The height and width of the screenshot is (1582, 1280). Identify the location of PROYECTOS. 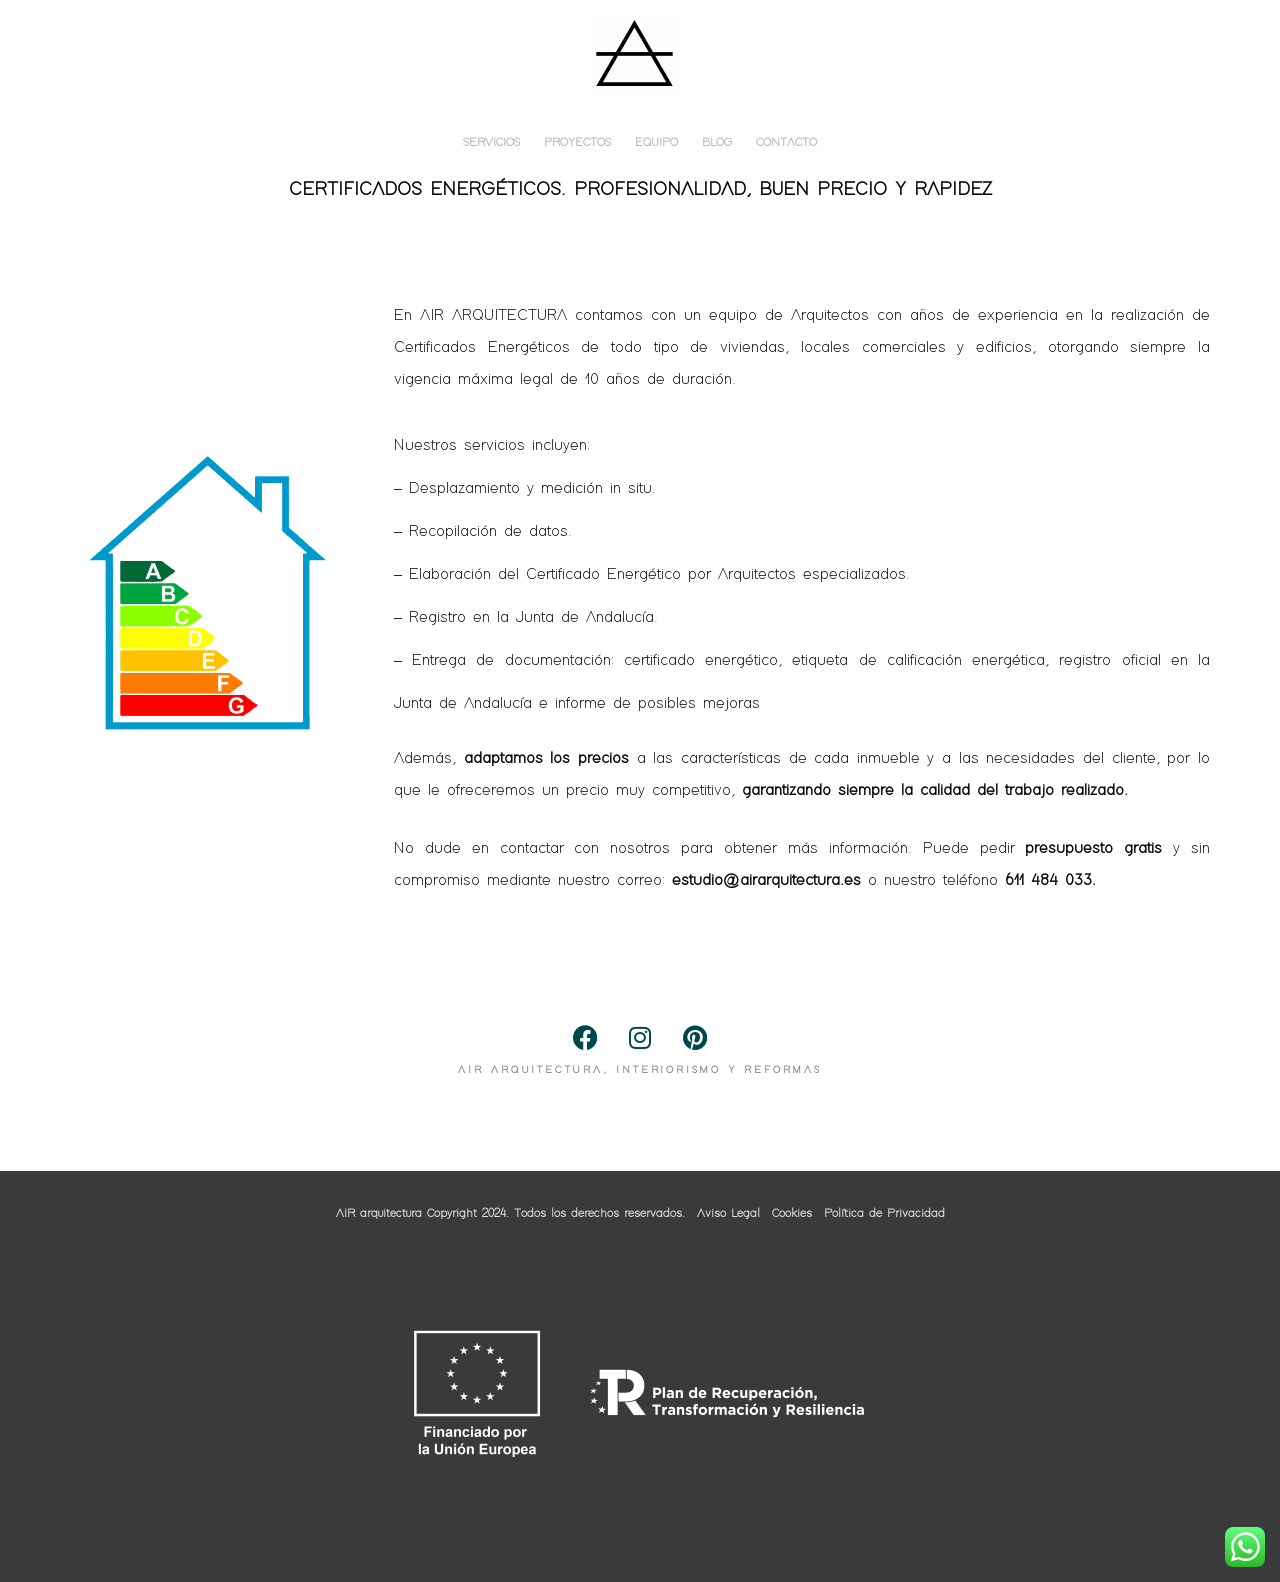
(577, 143).